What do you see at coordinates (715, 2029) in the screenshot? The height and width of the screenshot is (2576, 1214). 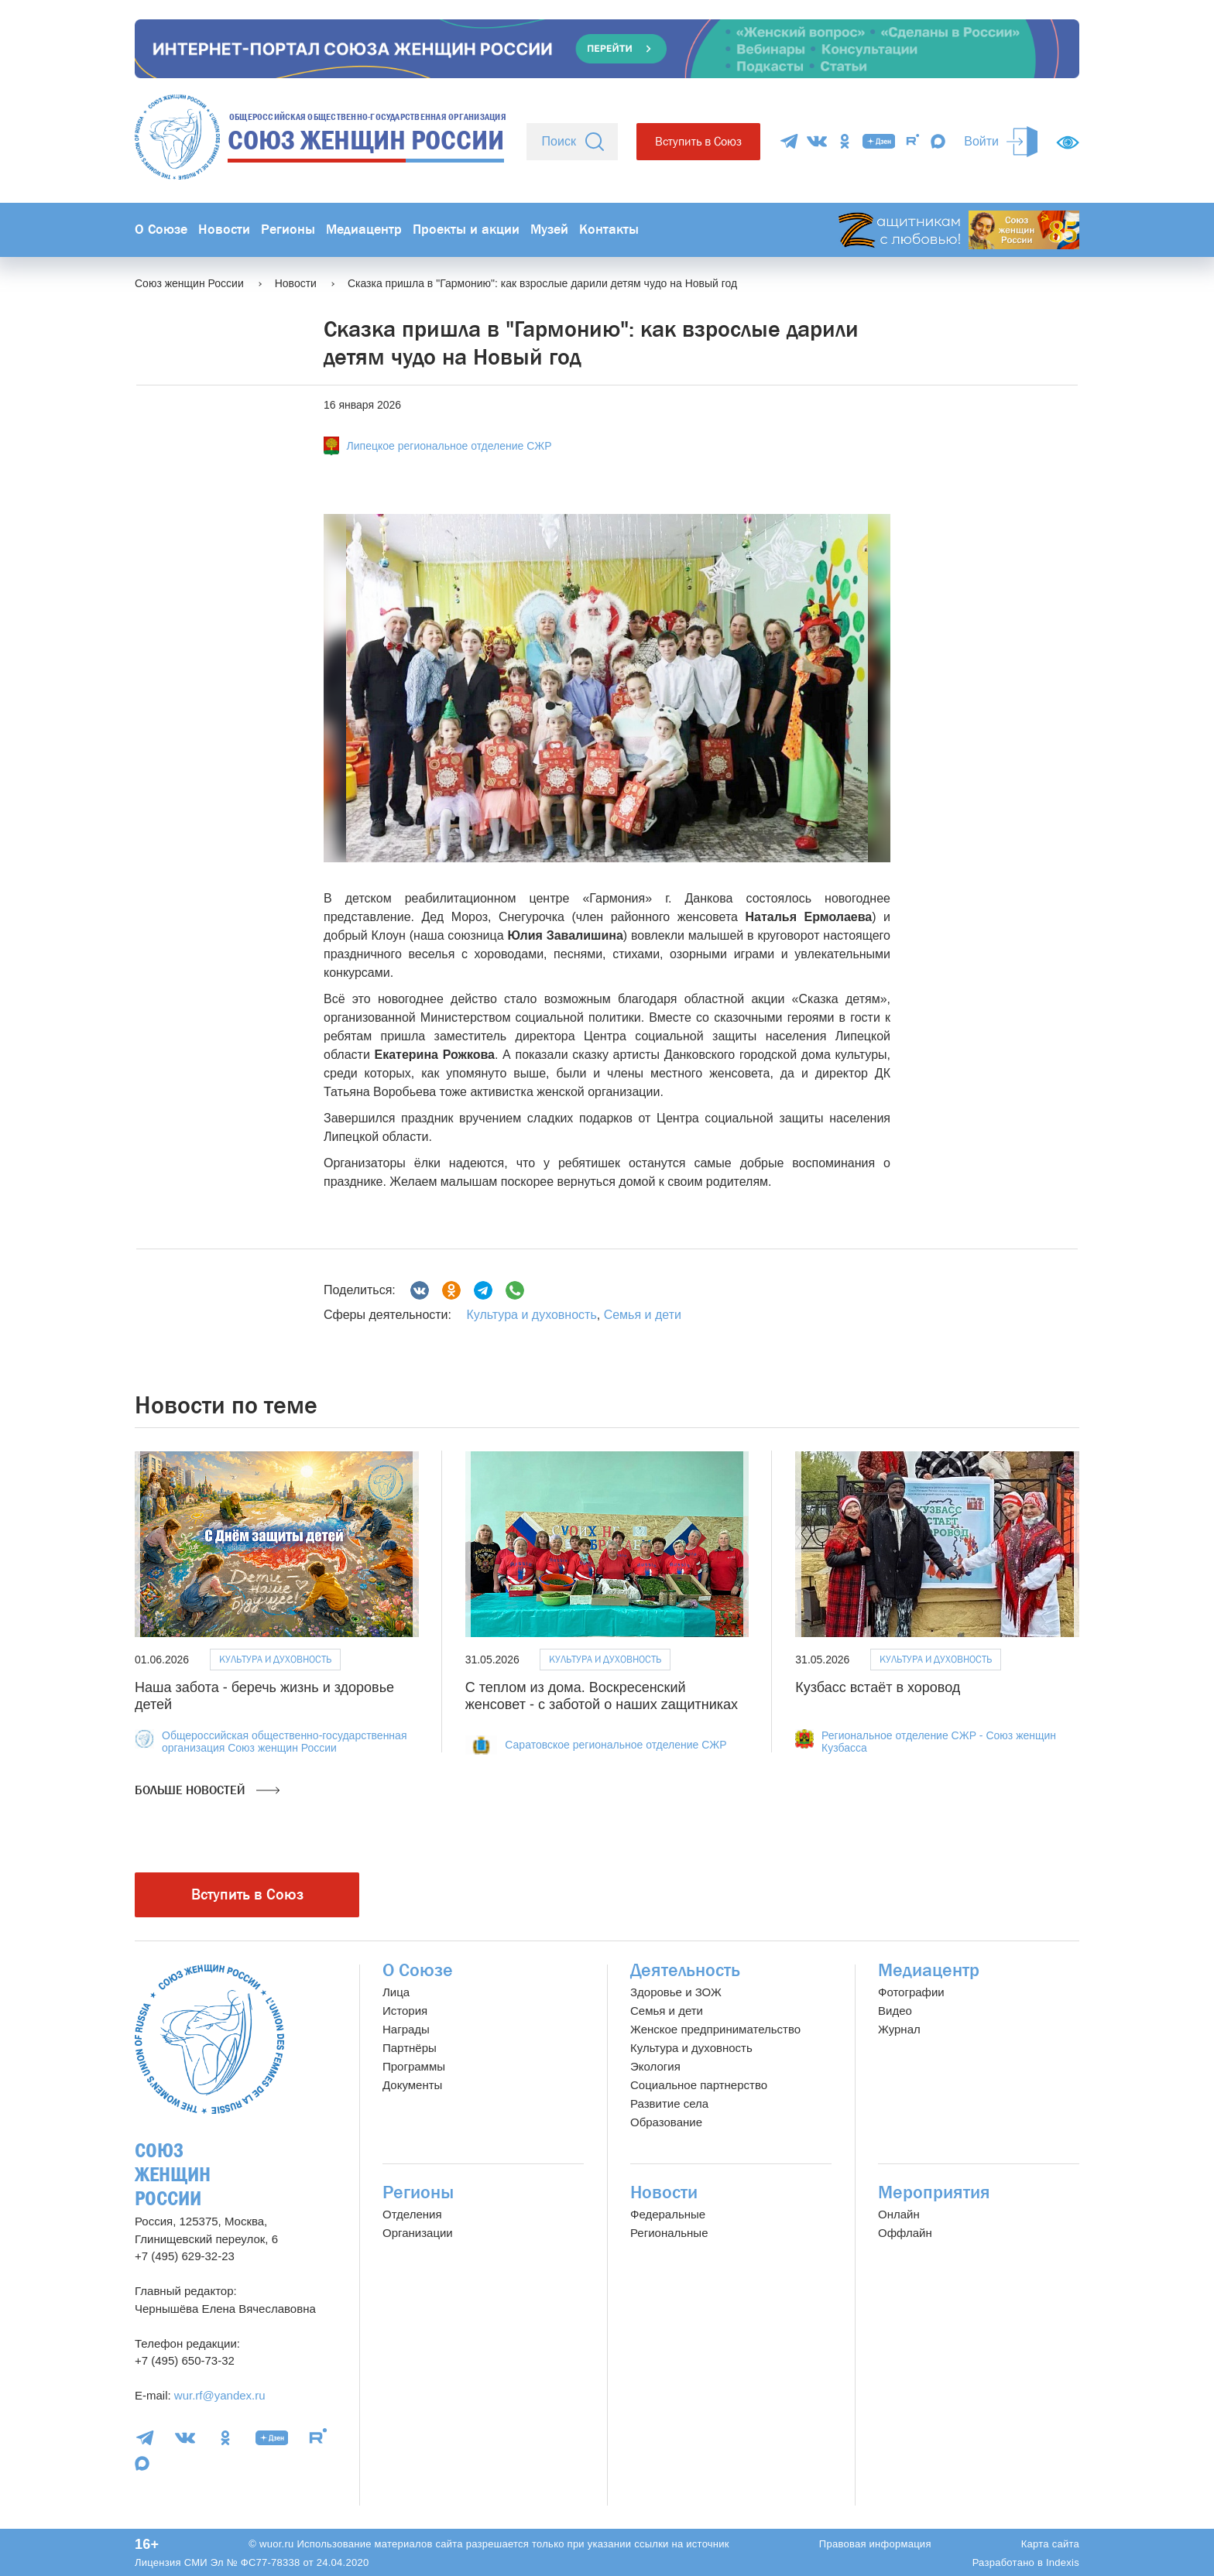 I see `Женское предпринимательство` at bounding box center [715, 2029].